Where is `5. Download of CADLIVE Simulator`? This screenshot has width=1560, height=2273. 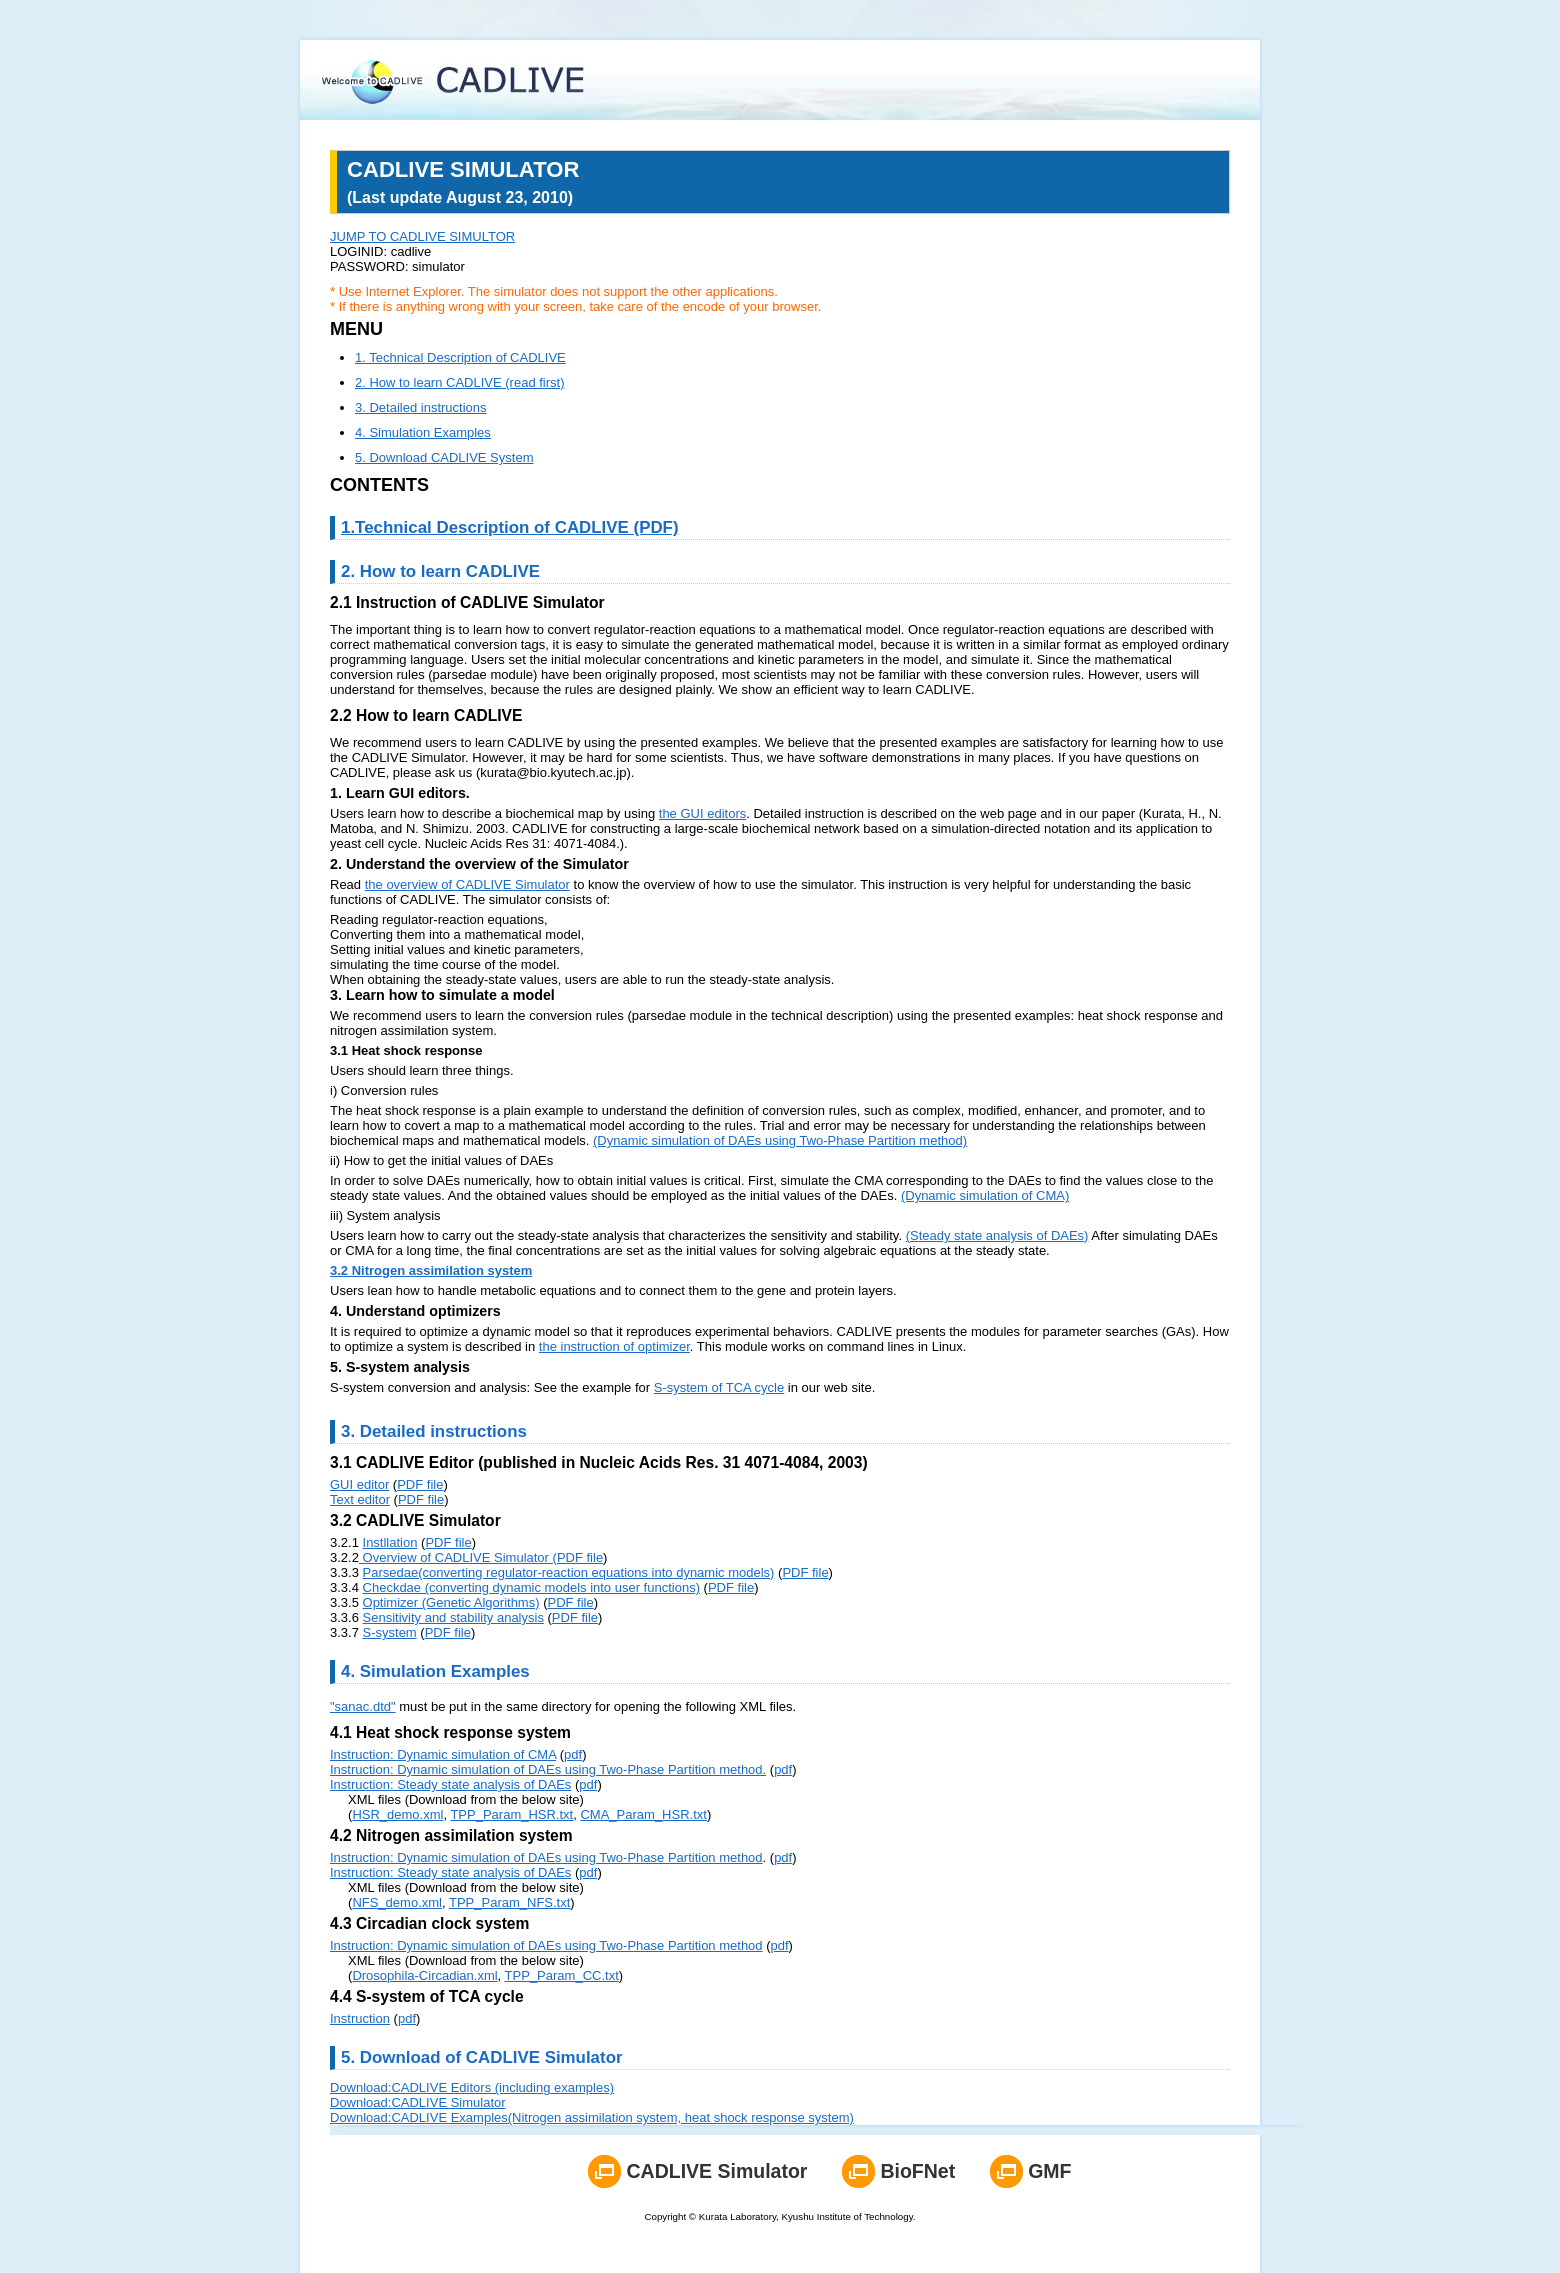 5. Download of CADLIVE Simulator is located at coordinates (482, 2057).